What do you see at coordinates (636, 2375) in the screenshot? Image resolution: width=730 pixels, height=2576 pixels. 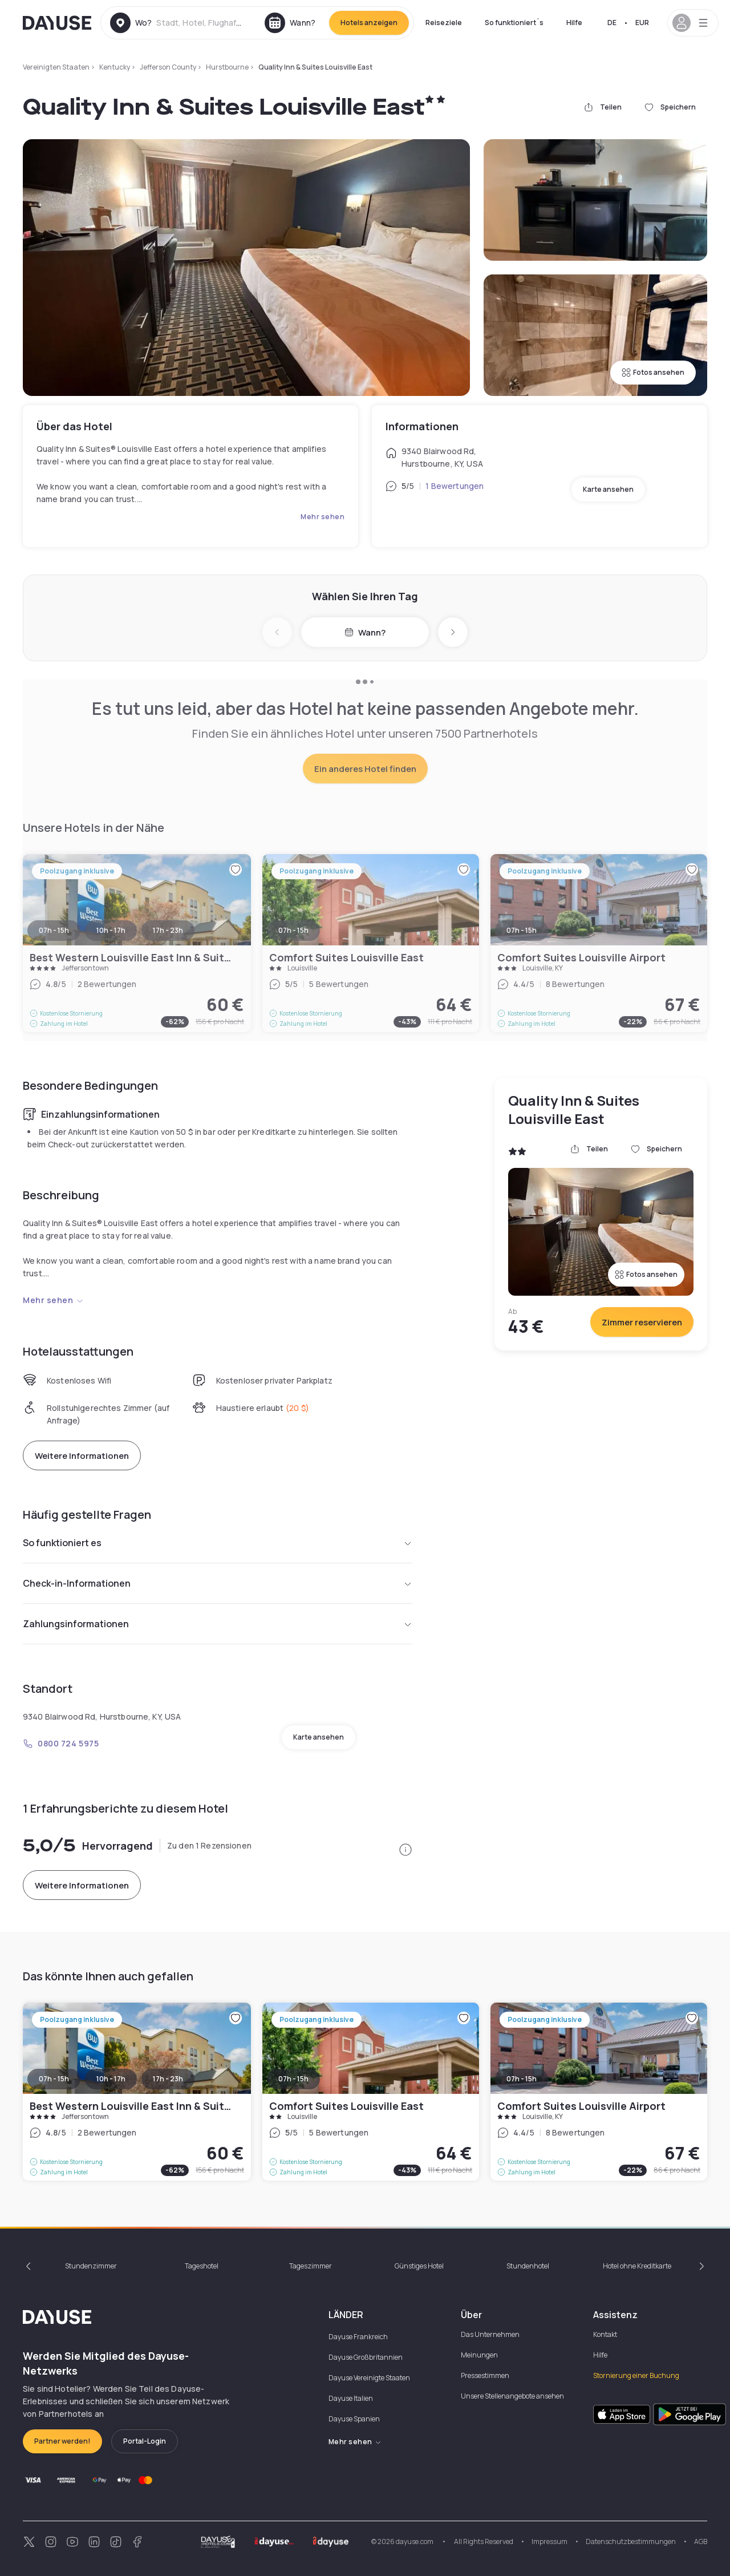 I see `Stornierung einer Buchung` at bounding box center [636, 2375].